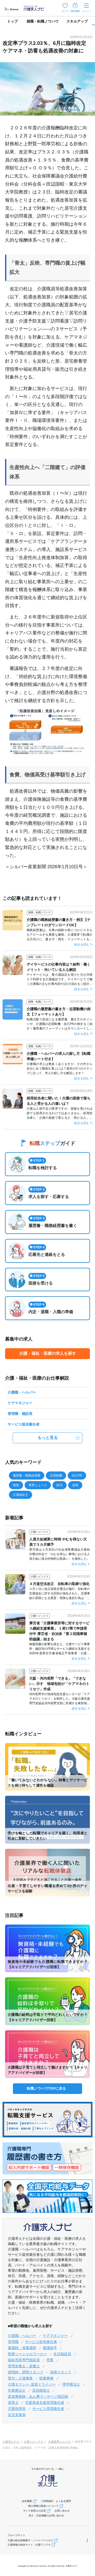 This screenshot has width=95, height=2576. Describe the element at coordinates (17, 2409) in the screenshot. I see `児童指導員` at that location.